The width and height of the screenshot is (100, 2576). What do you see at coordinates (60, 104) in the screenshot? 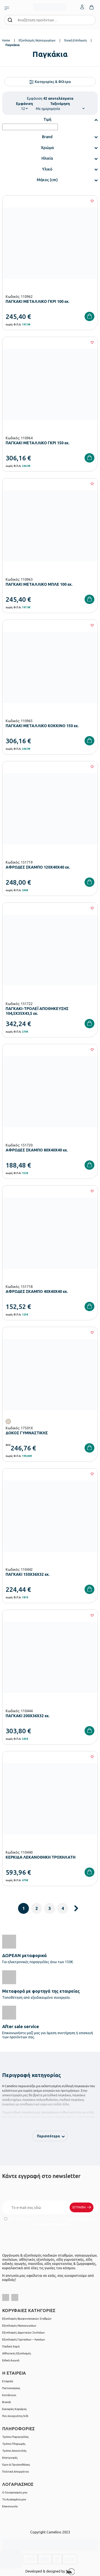
I see `Ταξινόμηση` at bounding box center [60, 104].